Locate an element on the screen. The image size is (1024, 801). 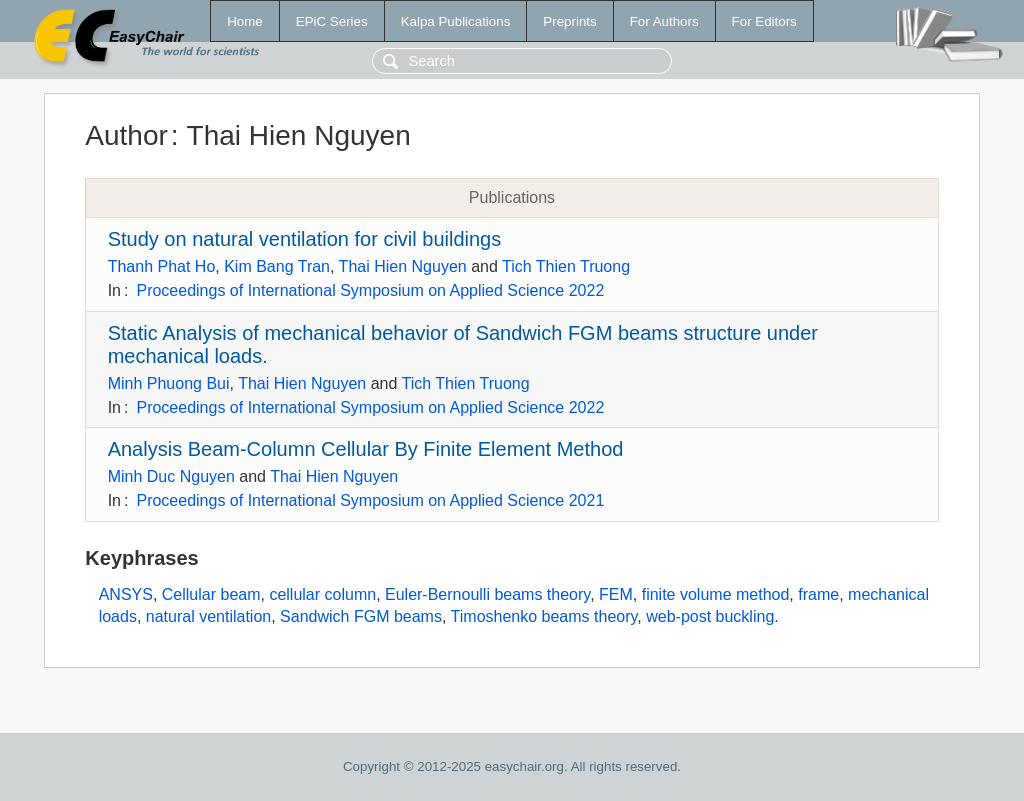
Preprints is located at coordinates (569, 21).